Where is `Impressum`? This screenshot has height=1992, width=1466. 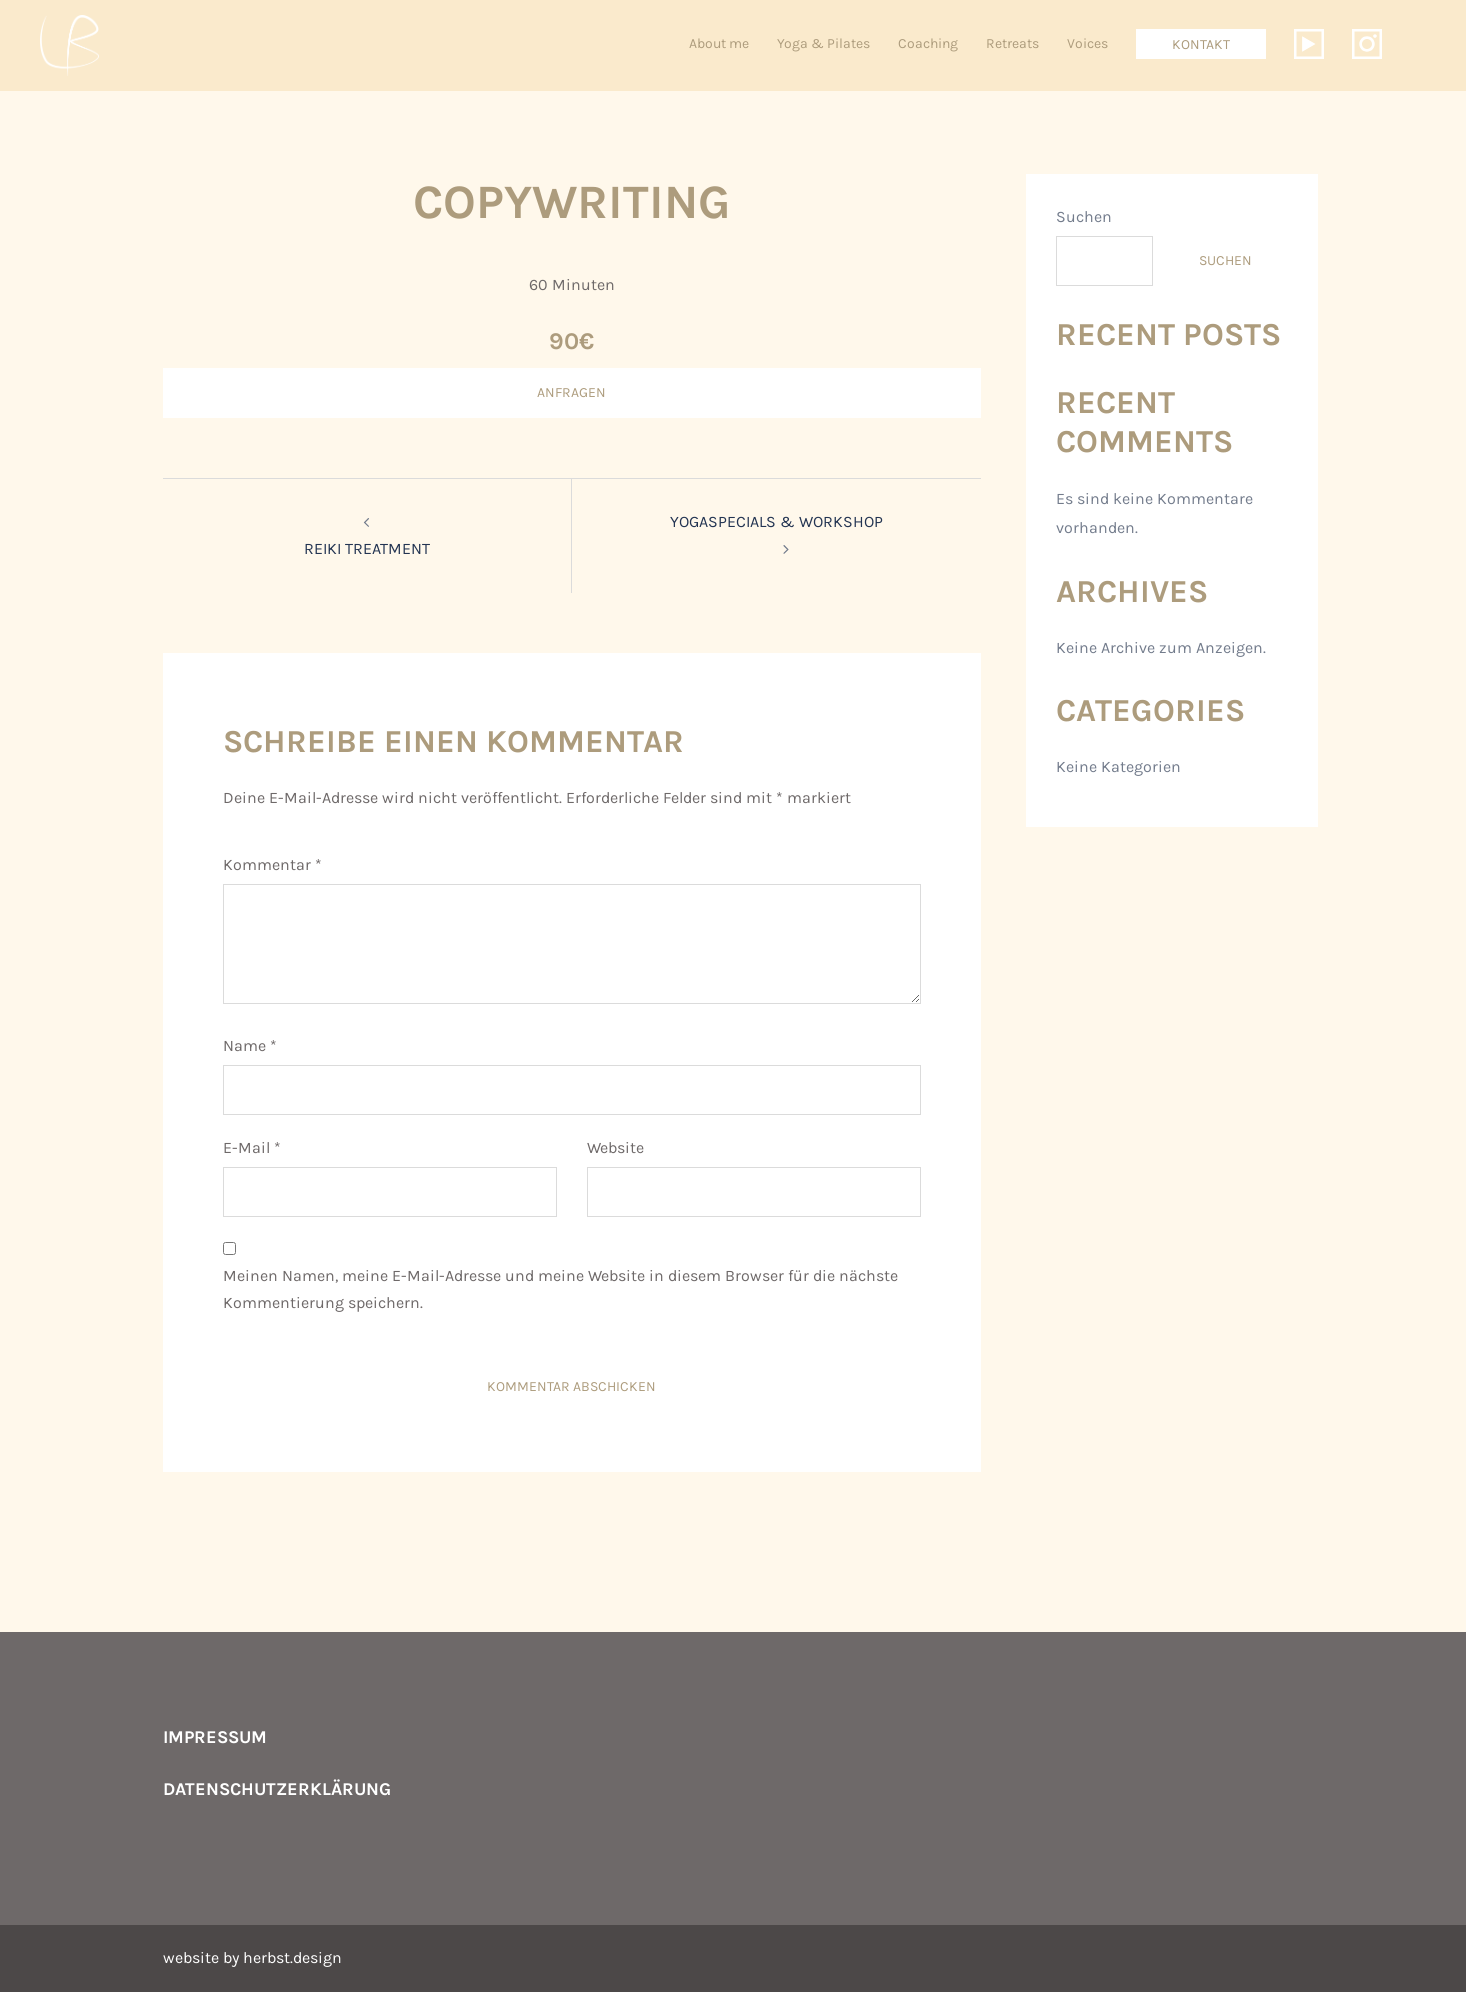
Impressum is located at coordinates (215, 1737).